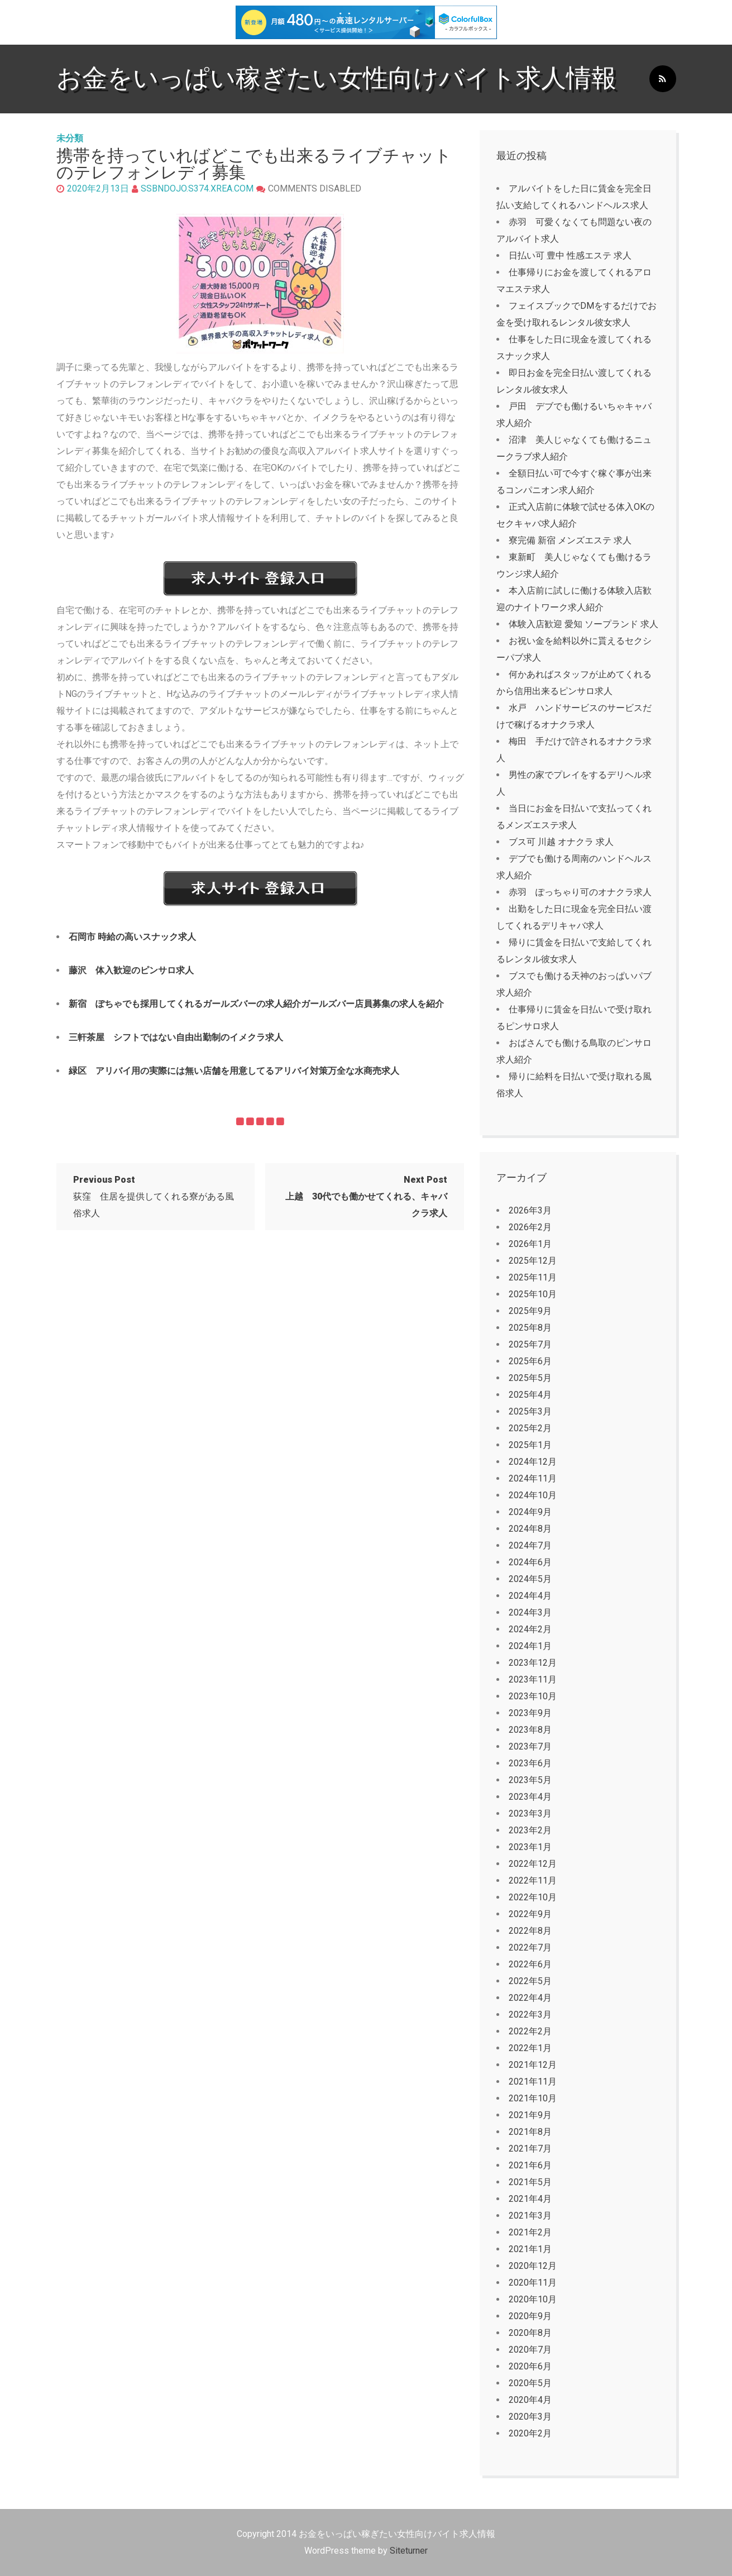 This screenshot has height=2576, width=732. What do you see at coordinates (533, 1495) in the screenshot?
I see `2024年10月` at bounding box center [533, 1495].